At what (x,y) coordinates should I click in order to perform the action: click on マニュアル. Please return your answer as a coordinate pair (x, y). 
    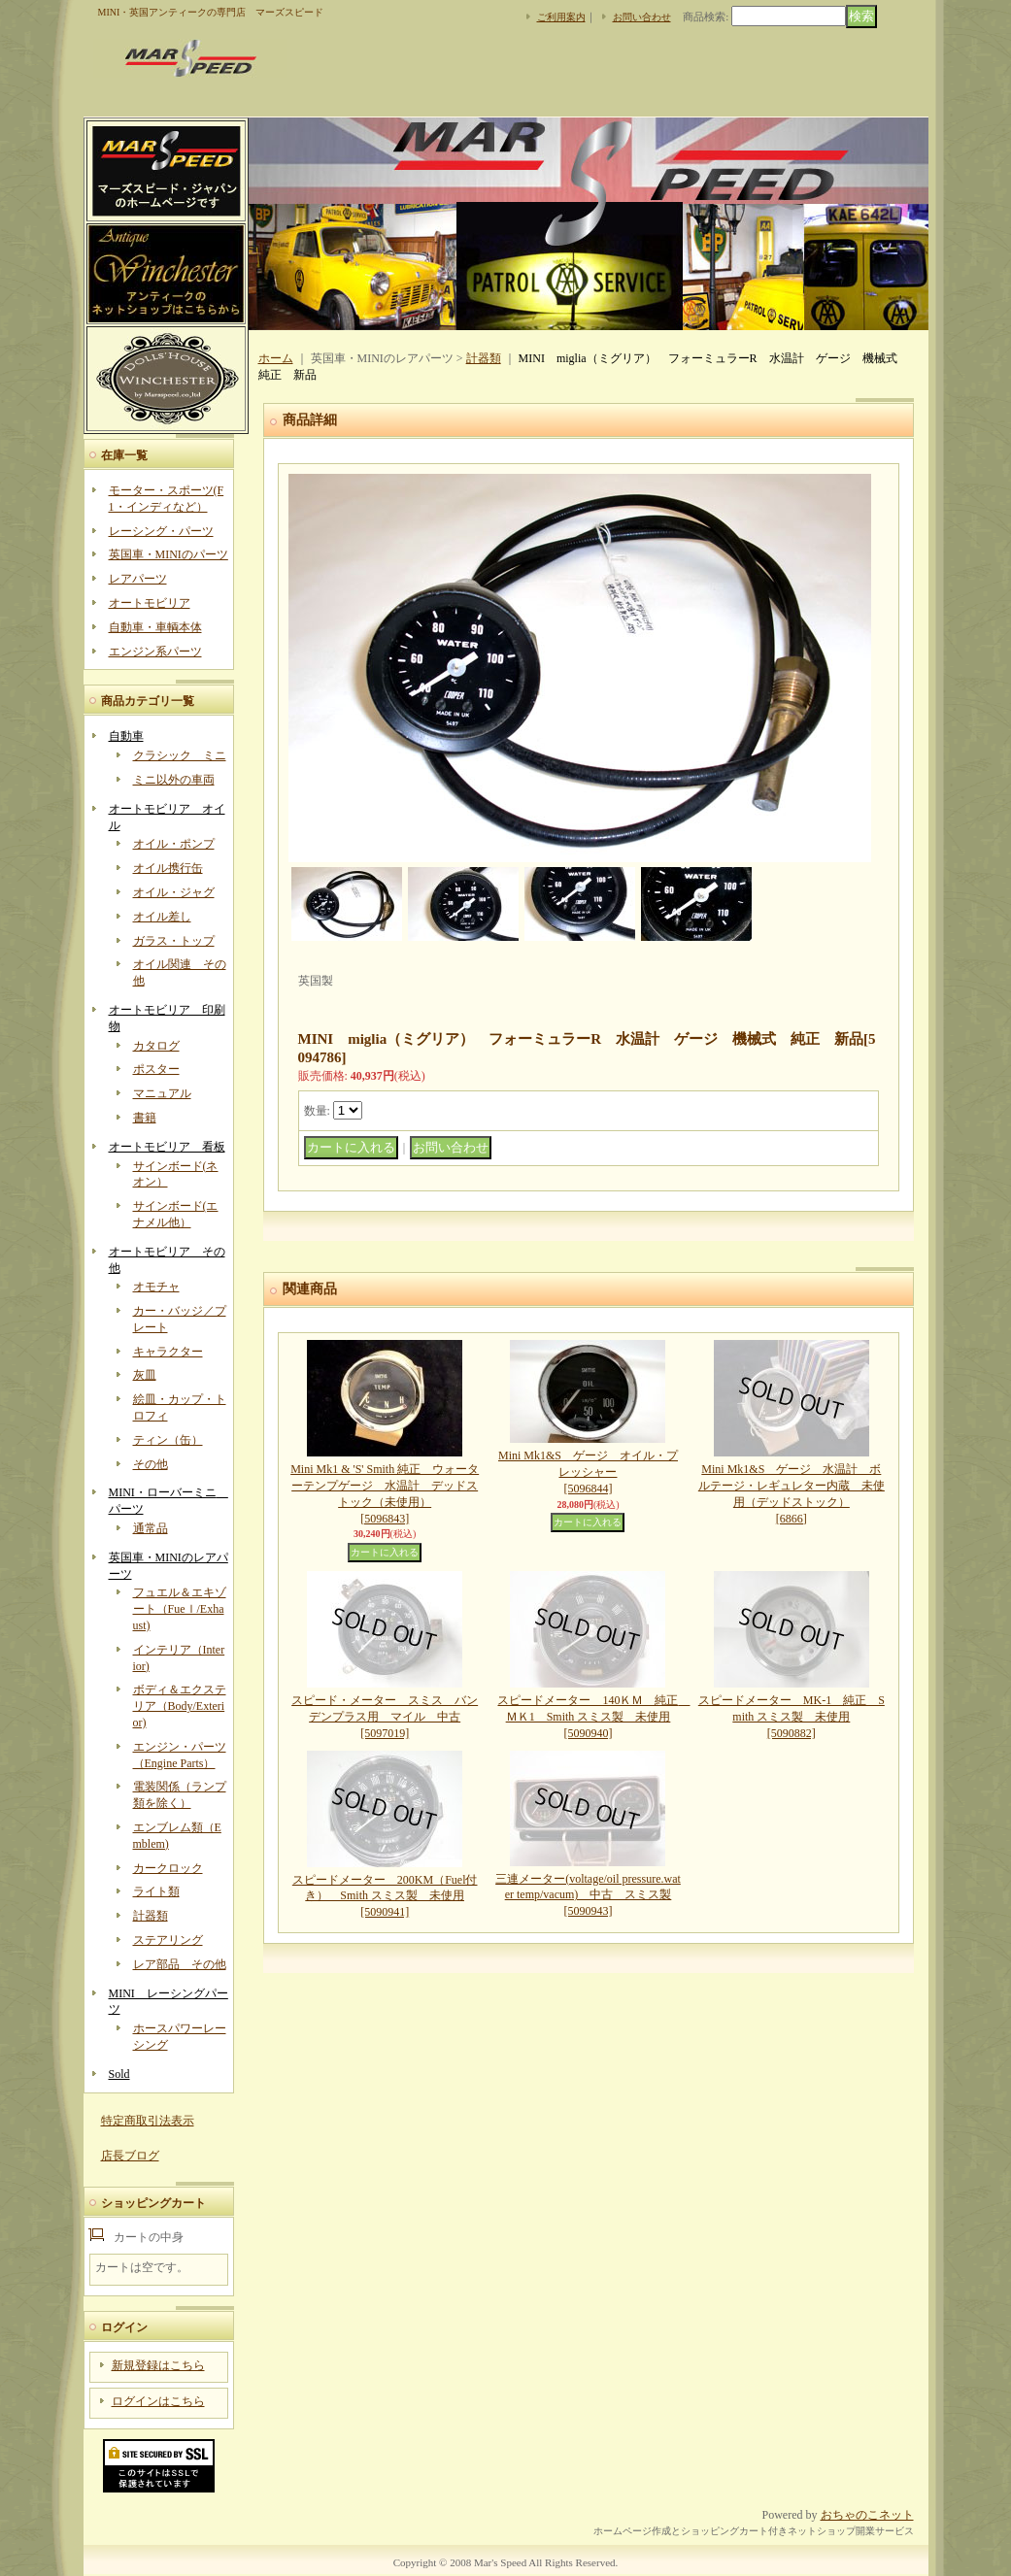
    Looking at the image, I should click on (162, 1093).